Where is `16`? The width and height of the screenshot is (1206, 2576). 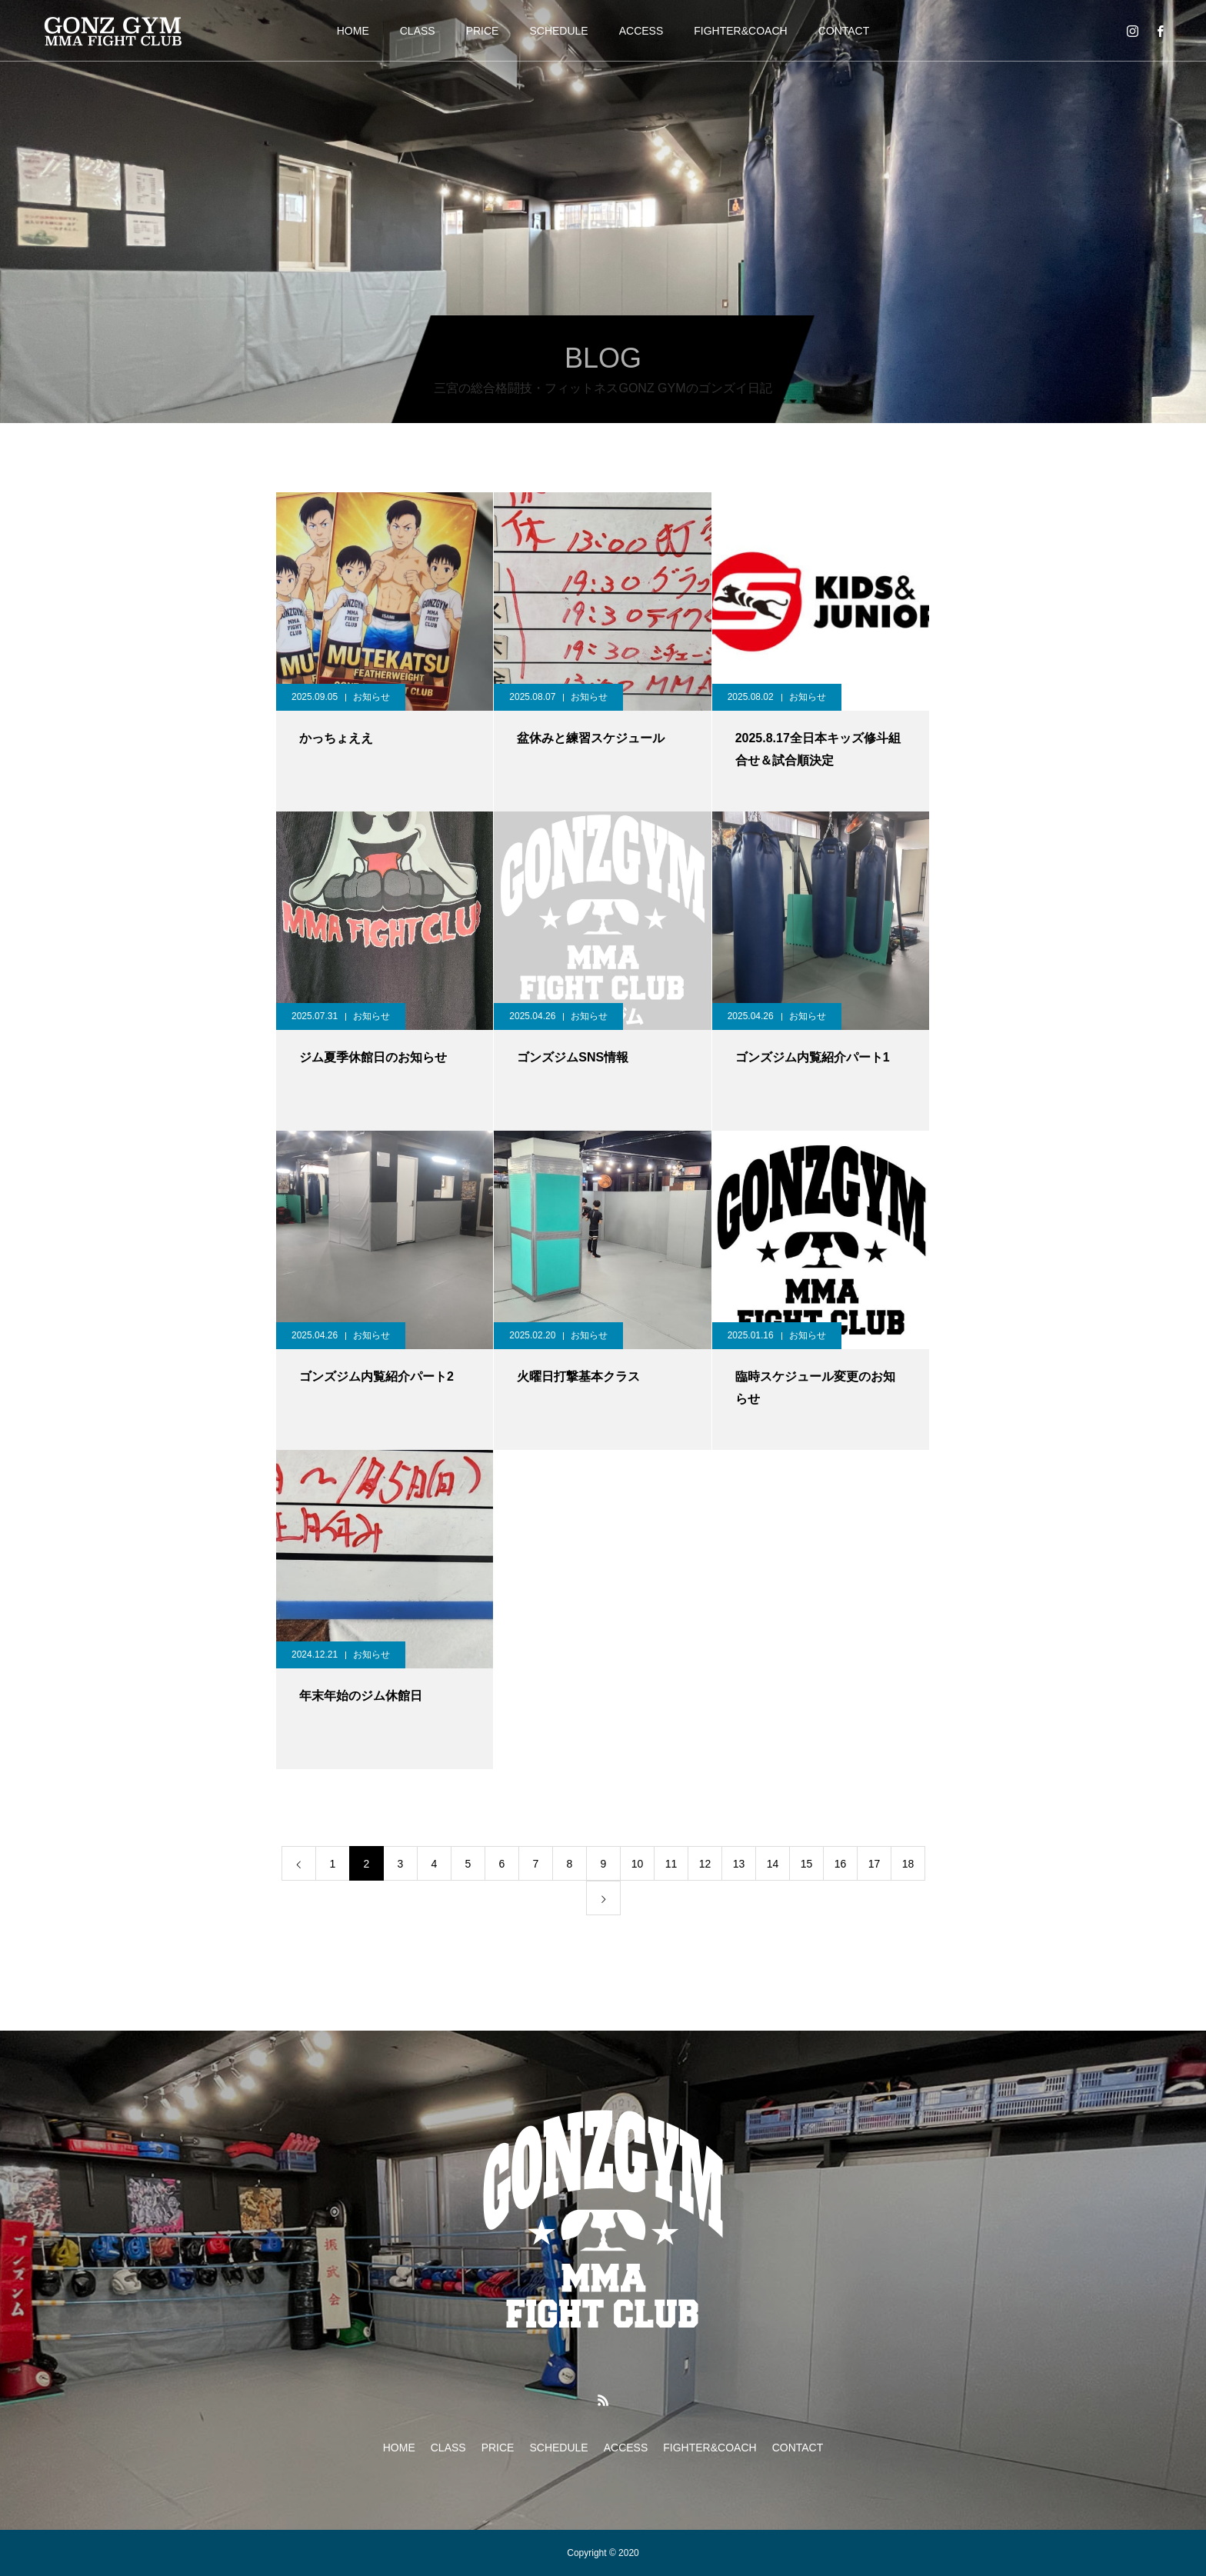
16 is located at coordinates (841, 1864).